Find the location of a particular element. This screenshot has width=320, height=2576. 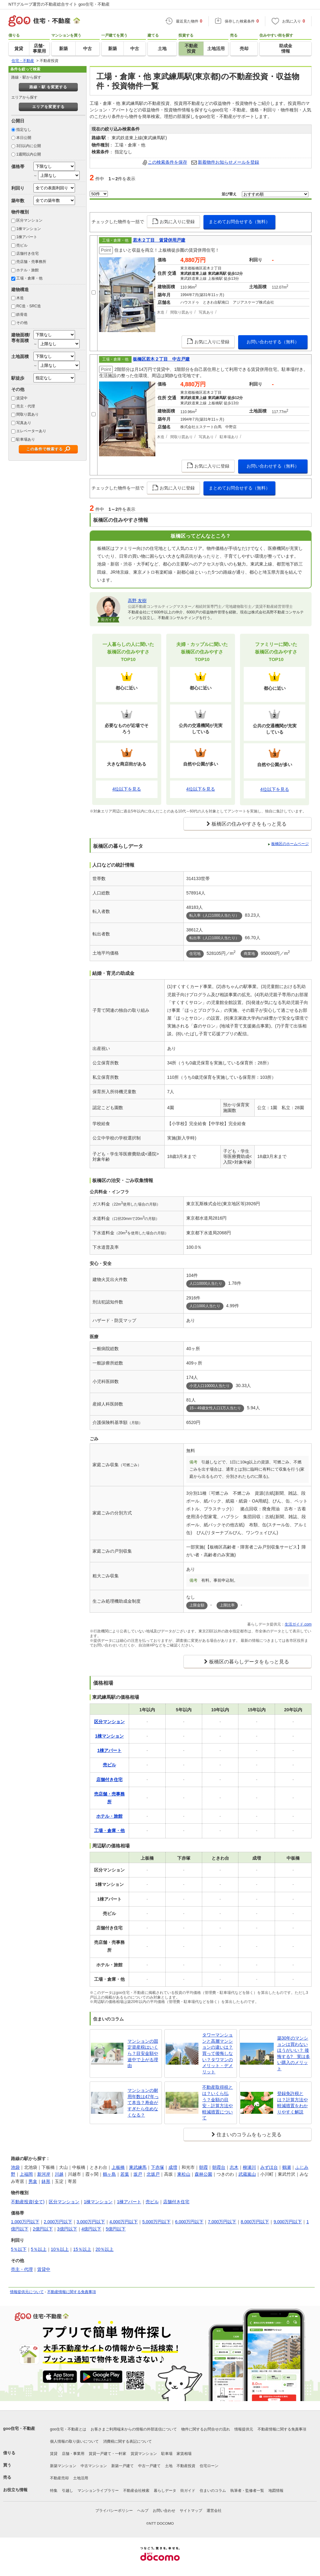

駐車場あり is located at coordinates (25, 439).